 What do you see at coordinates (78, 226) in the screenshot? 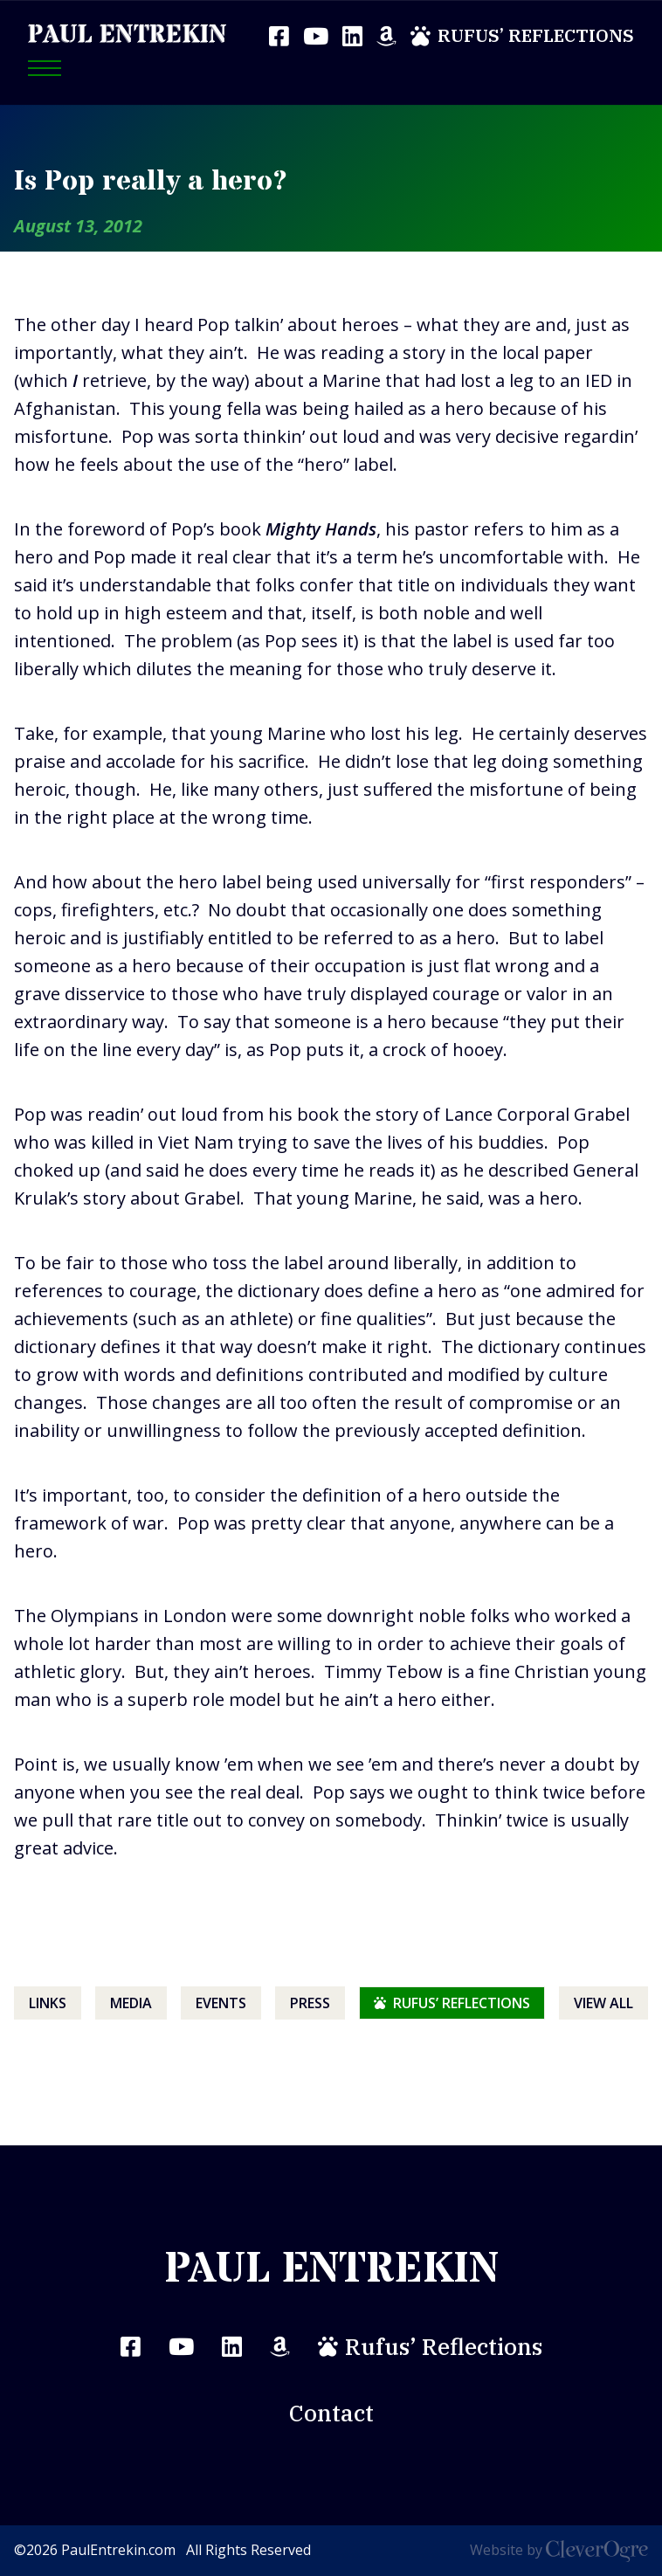
I see `August 13, 2012` at bounding box center [78, 226].